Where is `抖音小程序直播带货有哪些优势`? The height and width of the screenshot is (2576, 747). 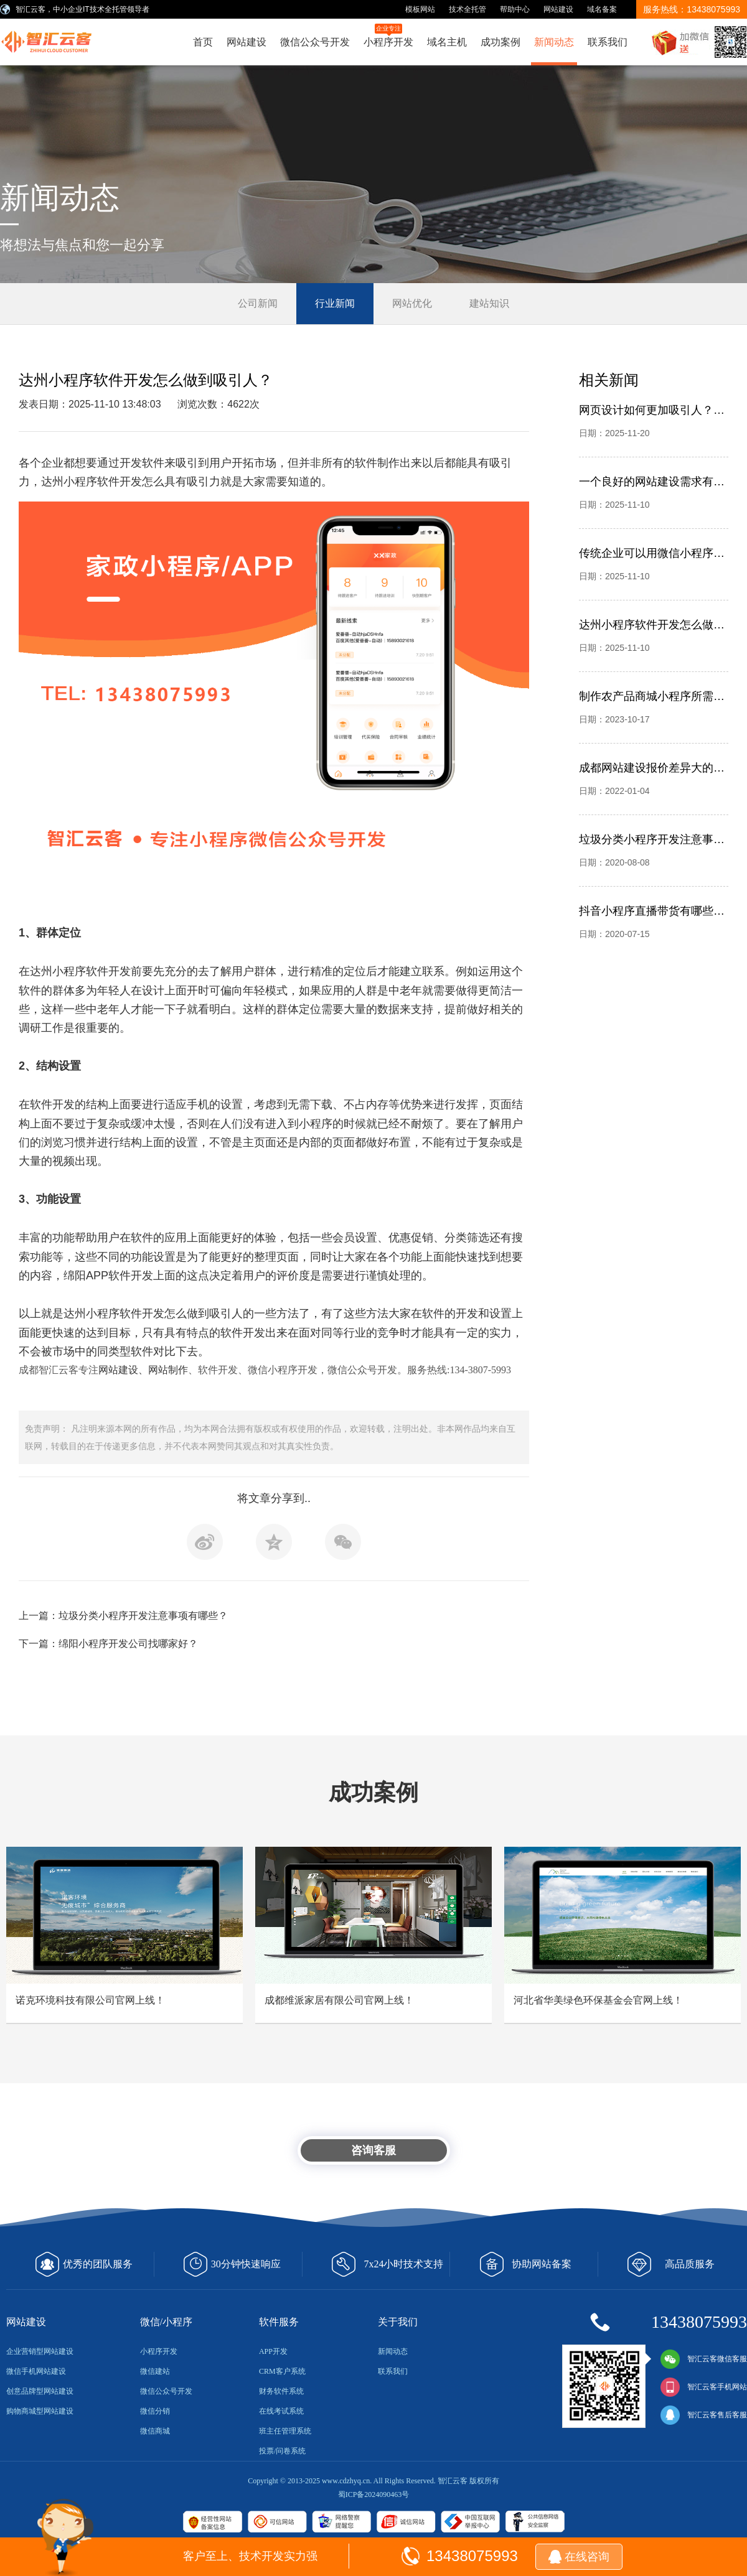
抖音小程序直播带货有哪些优势 is located at coordinates (652, 911).